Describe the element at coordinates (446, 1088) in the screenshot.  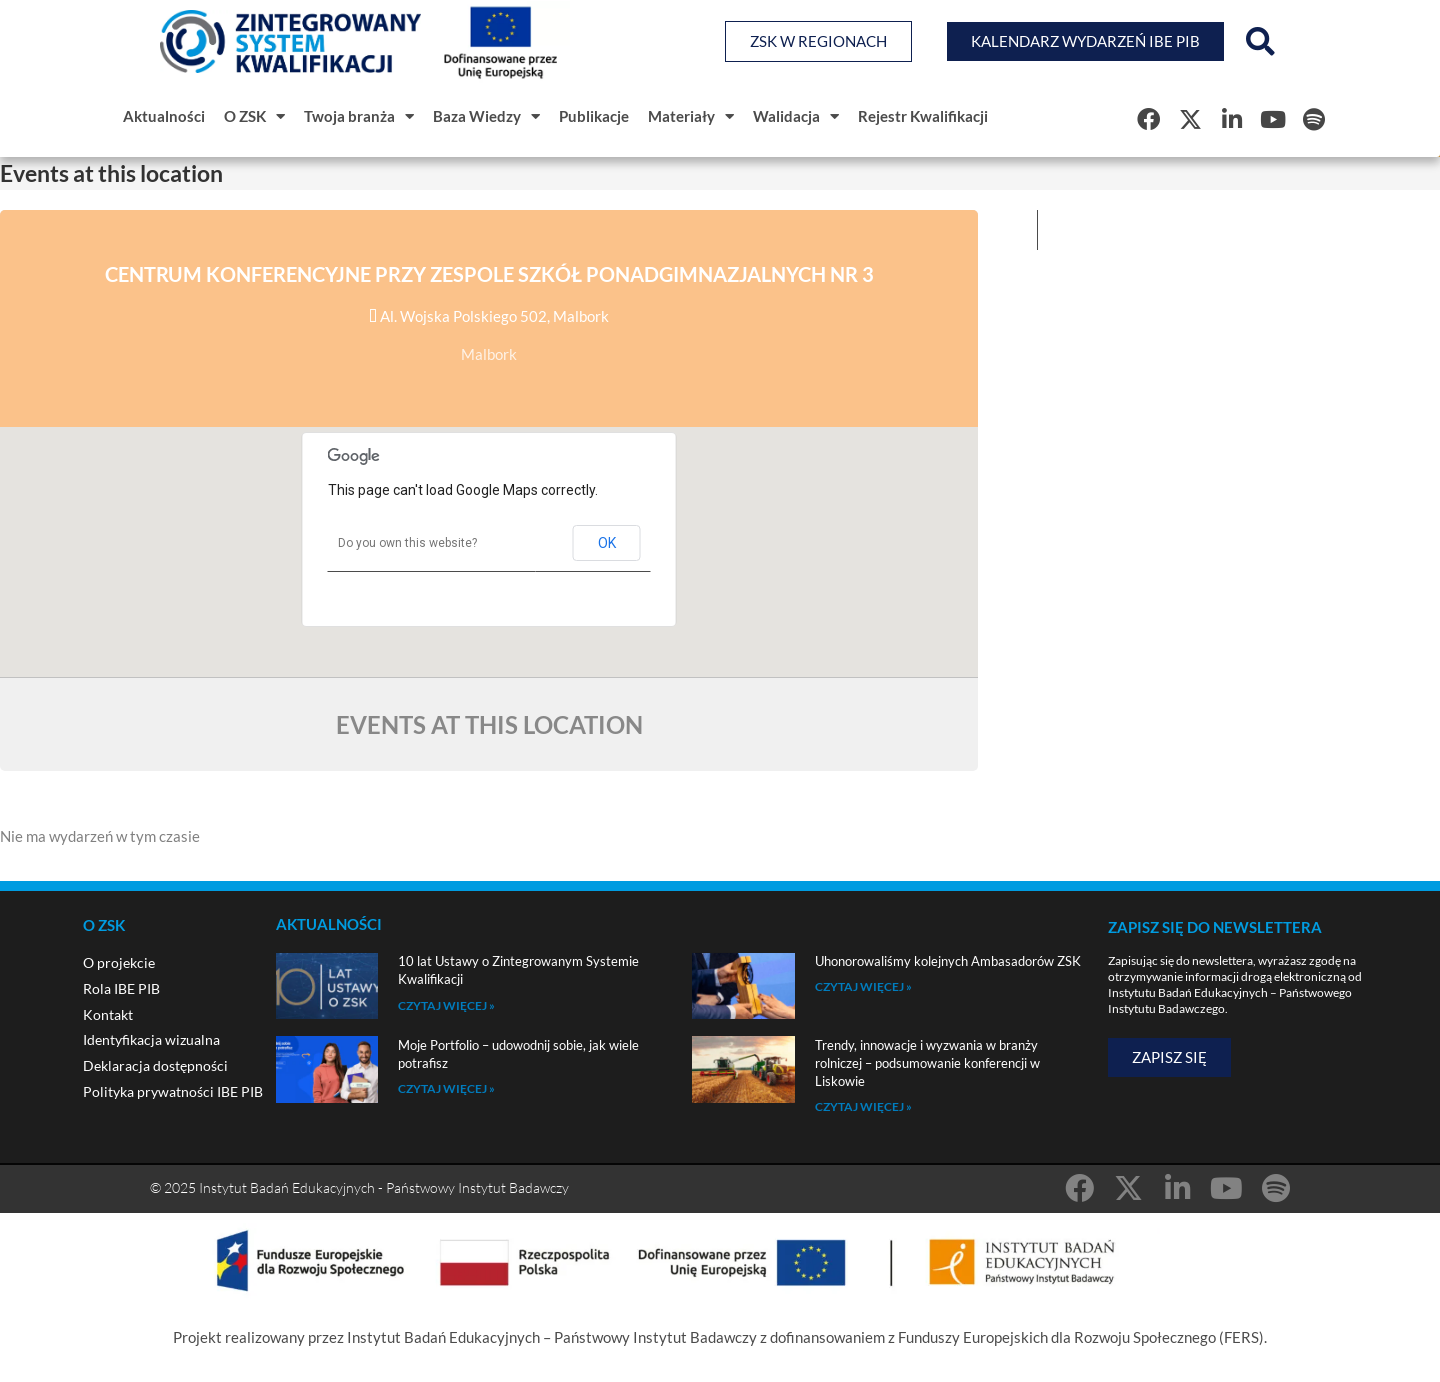
I see `Czytaj więcej » [Read more about Moje Portfolio – udowodnij sobie, jak wiele potrafisz]` at that location.